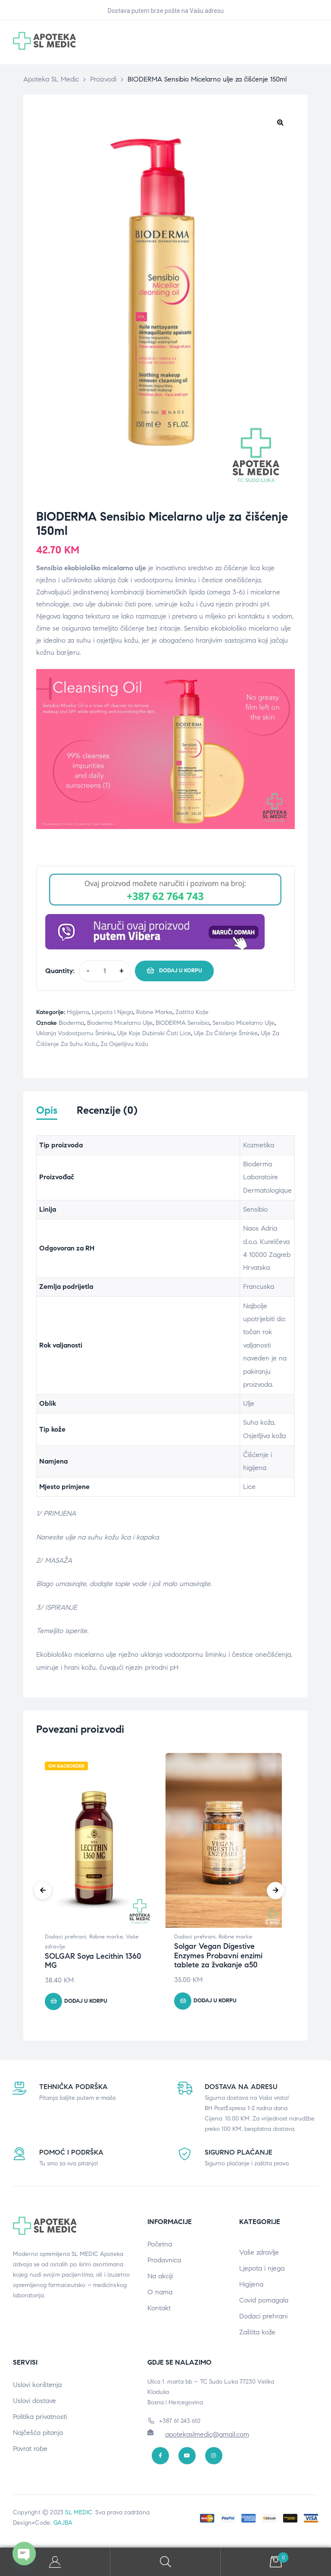 This screenshot has width=331, height=2576. Describe the element at coordinates (182, 1023) in the screenshot. I see `BIODERMA Sensibio` at that location.